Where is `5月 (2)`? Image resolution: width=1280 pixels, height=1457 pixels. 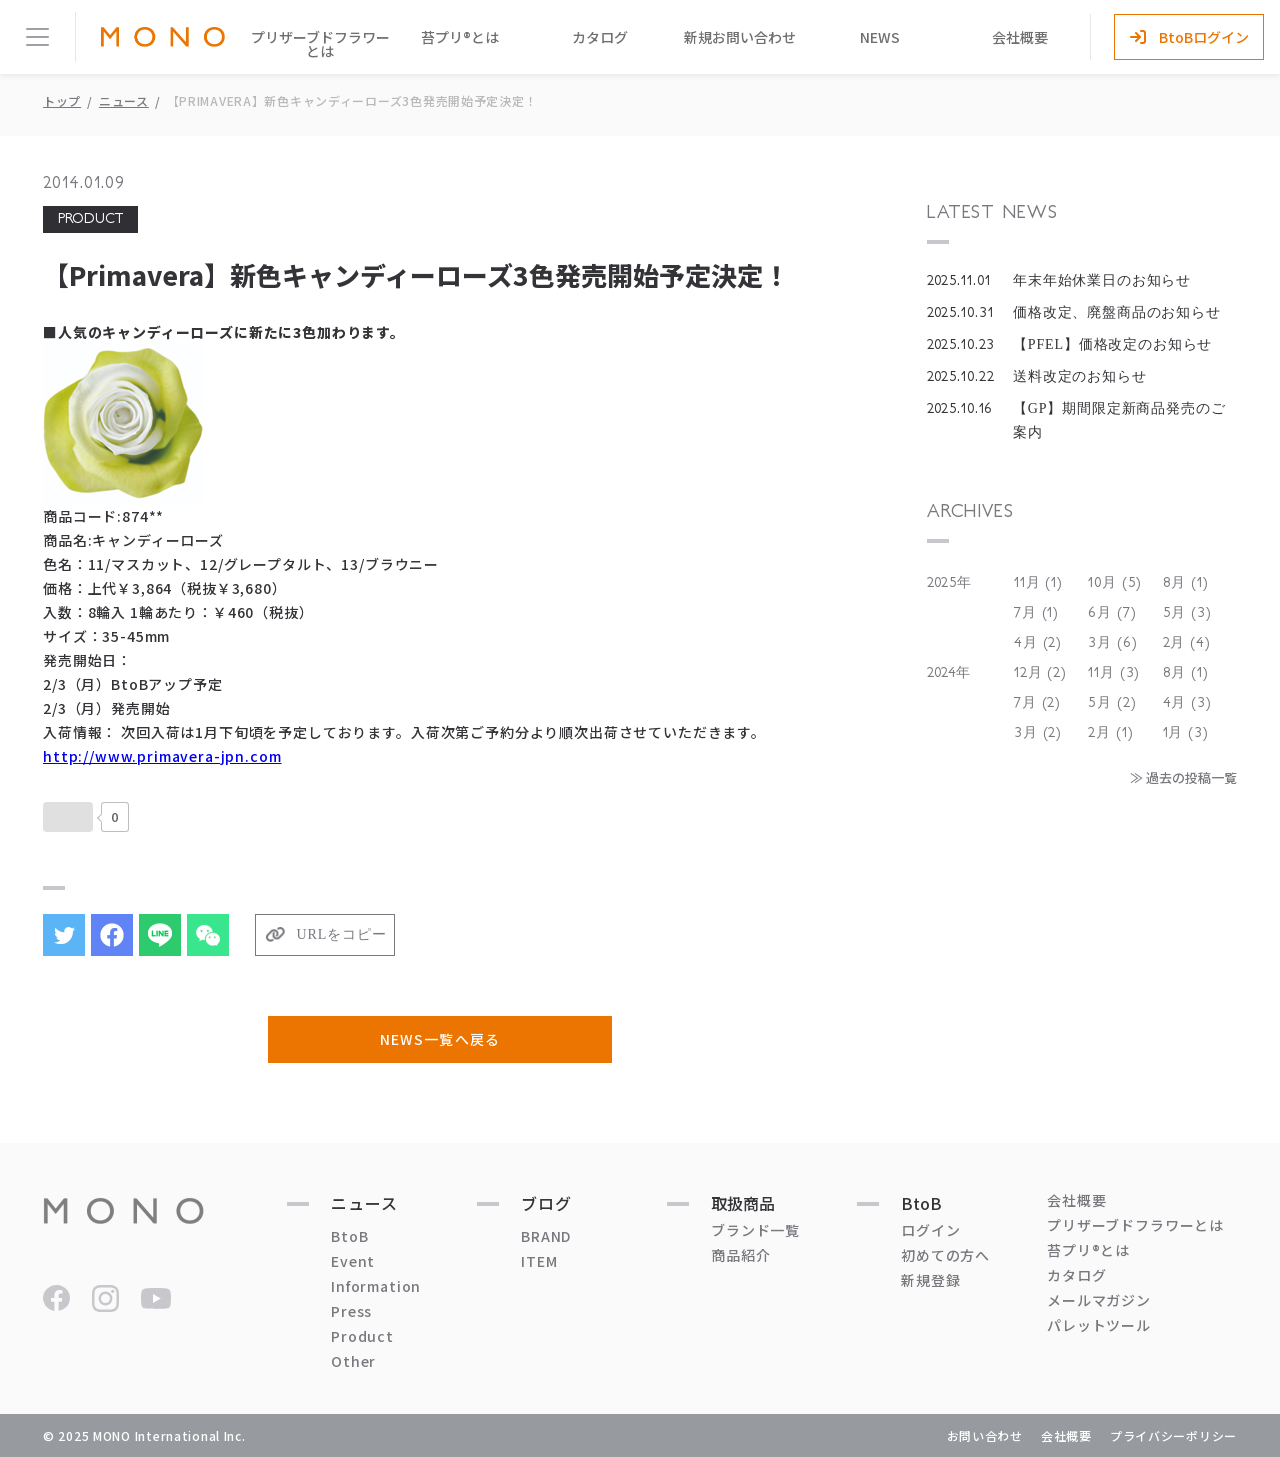
5月 (2) is located at coordinates (1112, 703).